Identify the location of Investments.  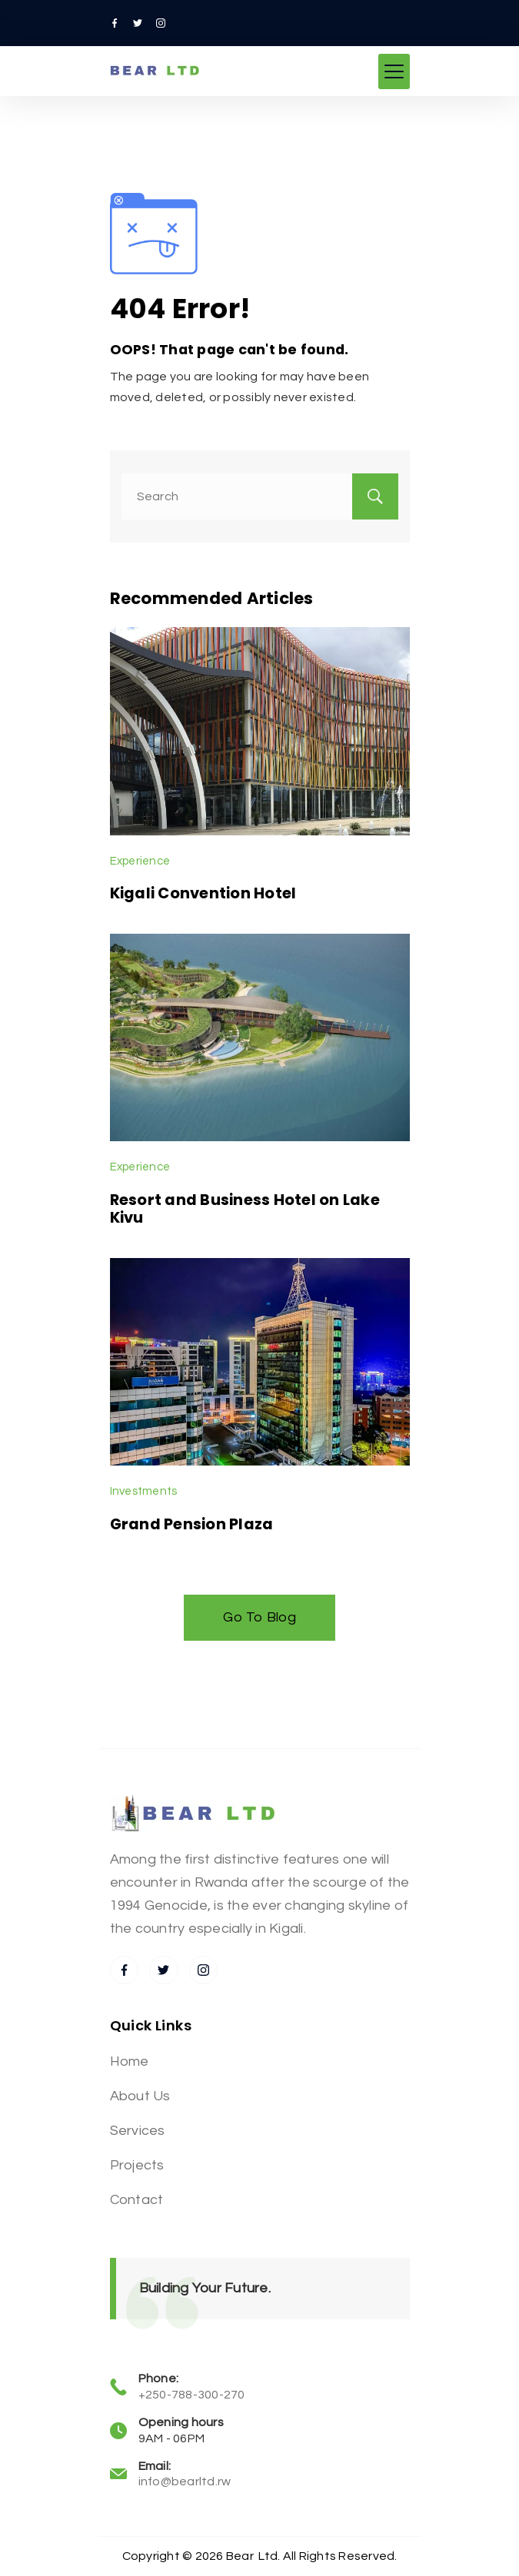
(144, 1491).